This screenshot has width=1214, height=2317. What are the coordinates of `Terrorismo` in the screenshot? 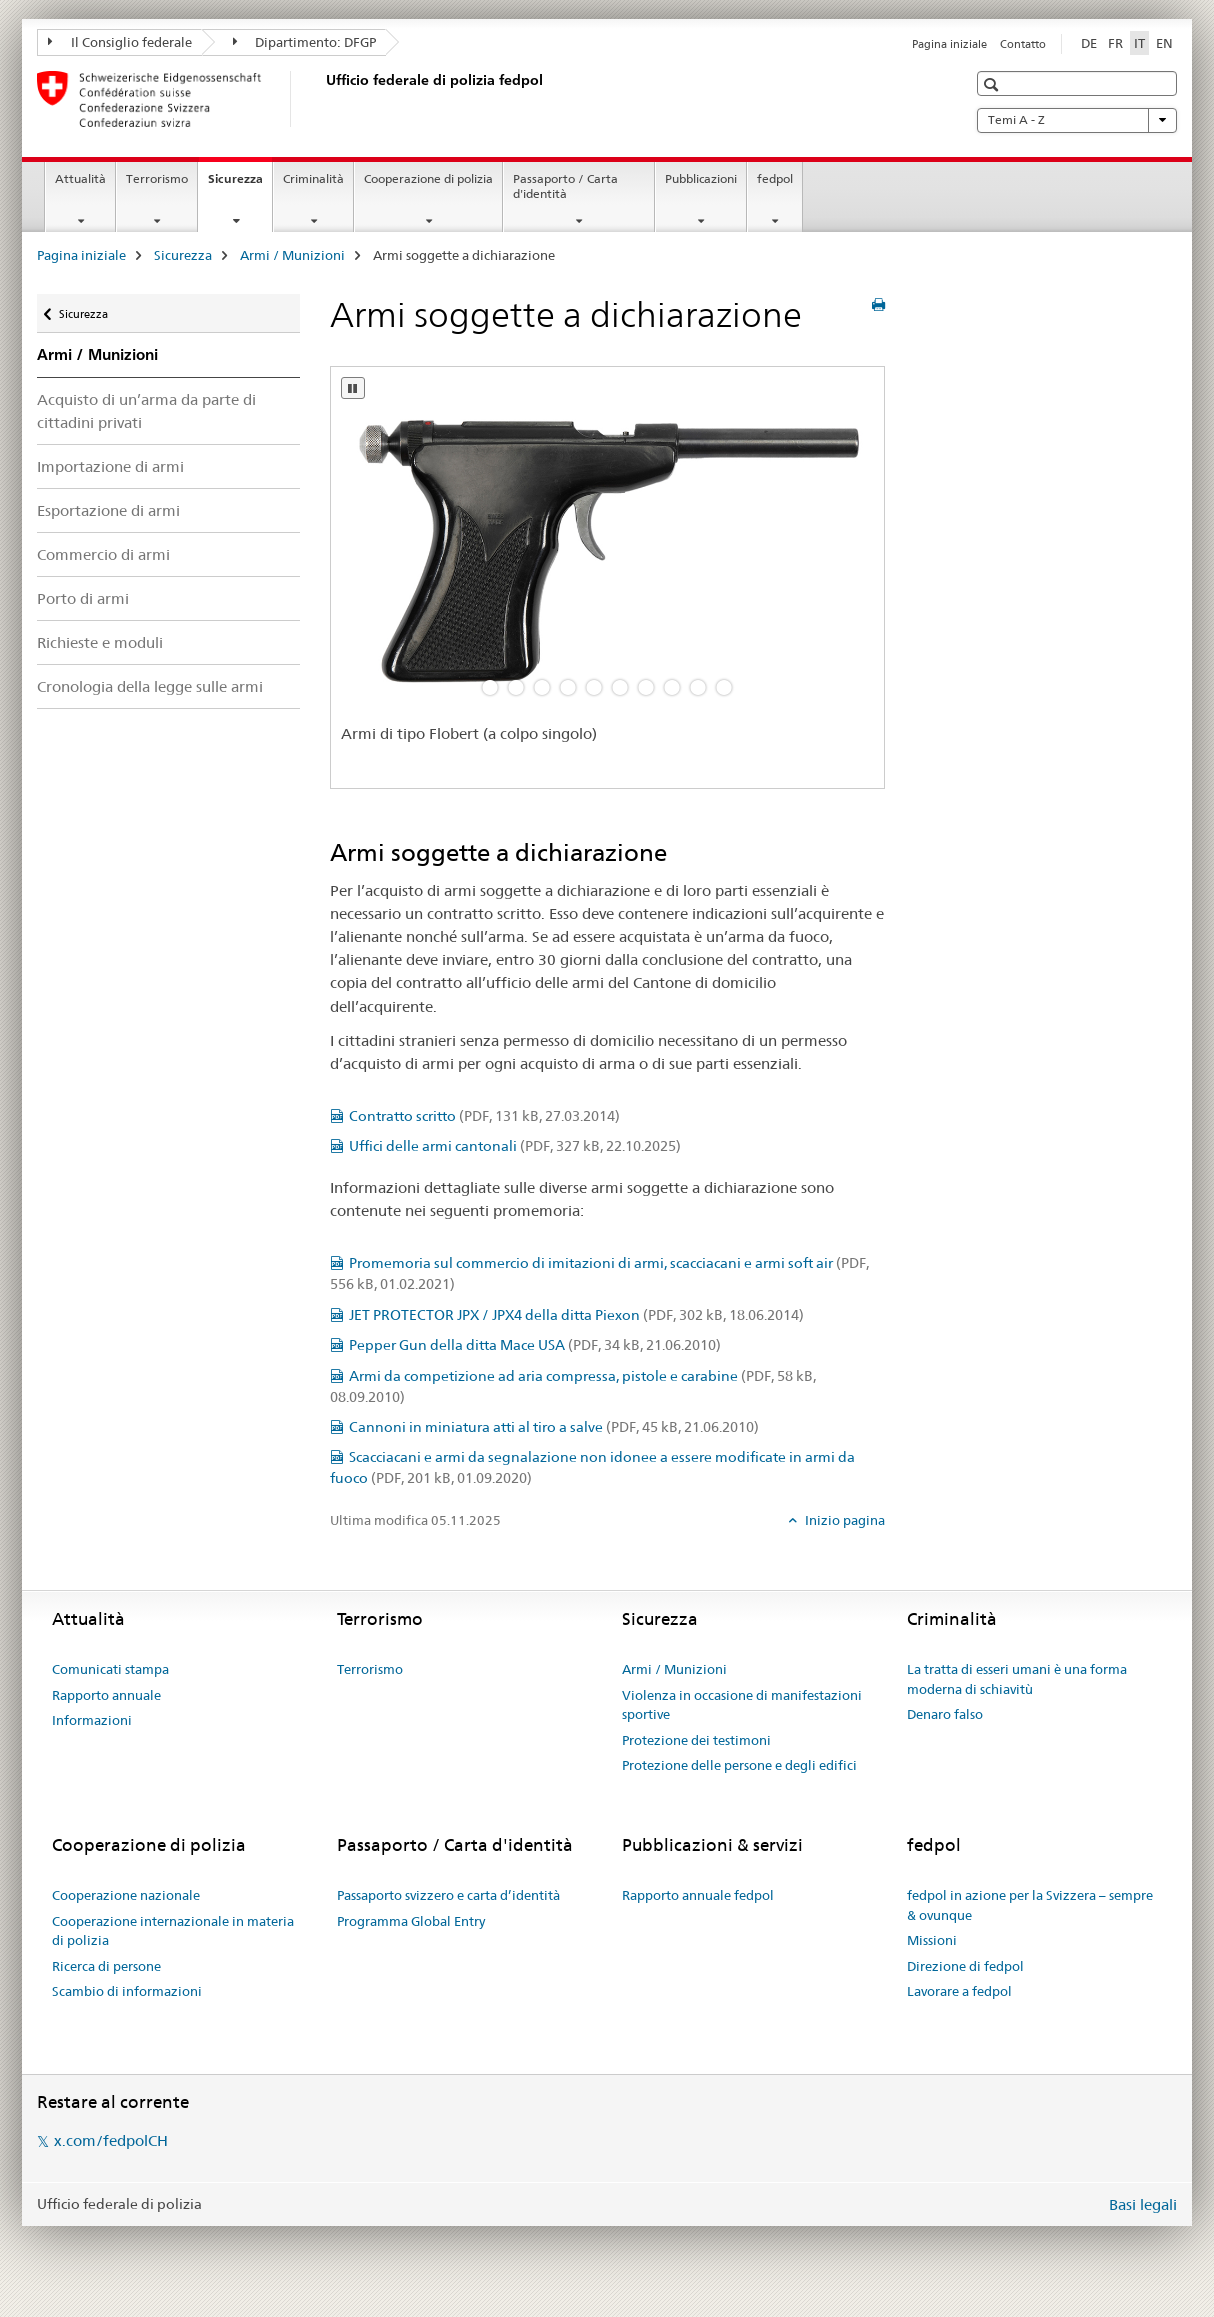 It's located at (157, 178).